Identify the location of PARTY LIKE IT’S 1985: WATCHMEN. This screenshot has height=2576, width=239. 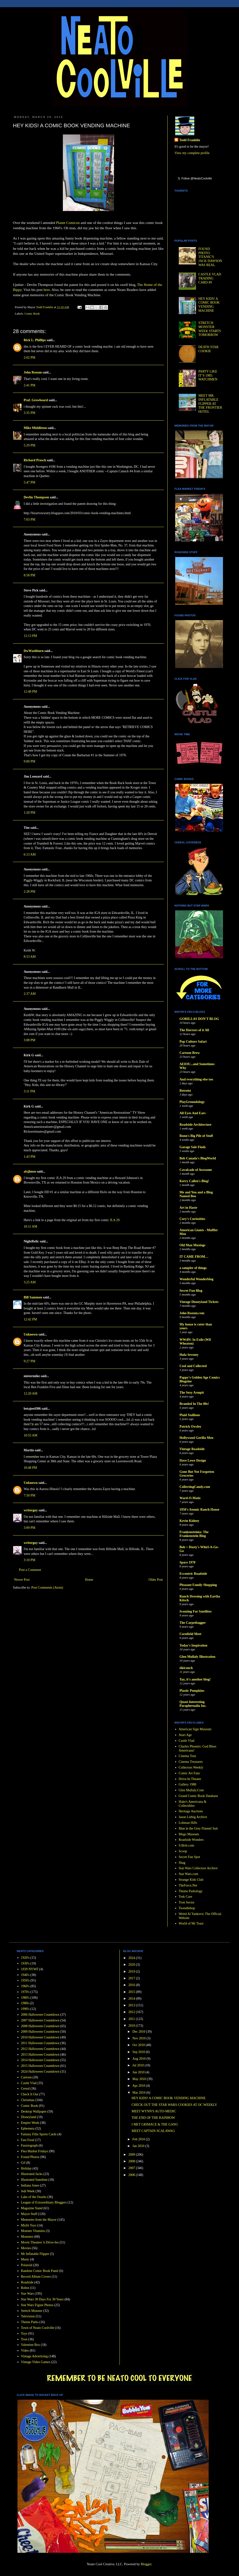
(207, 375).